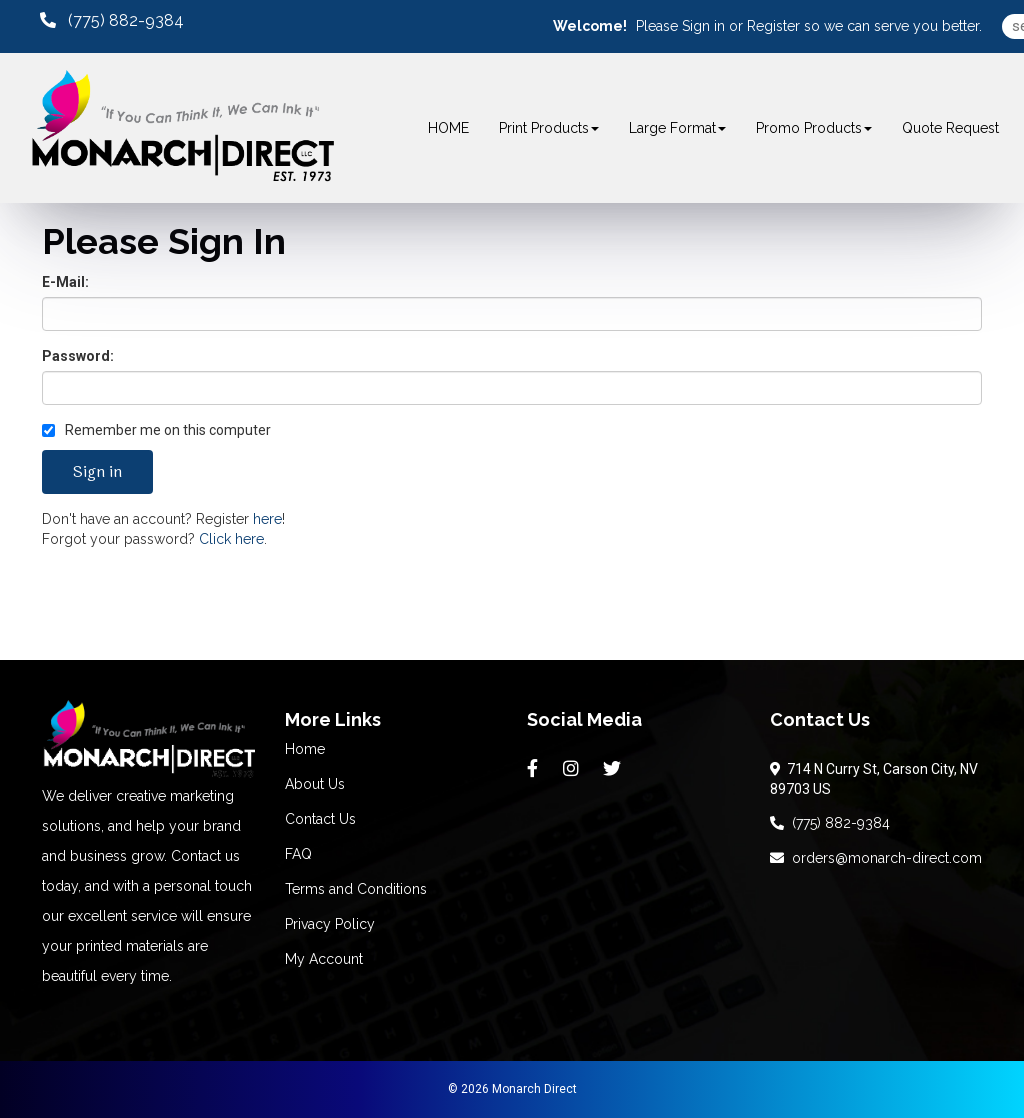  I want to click on Print Products, so click(549, 128).